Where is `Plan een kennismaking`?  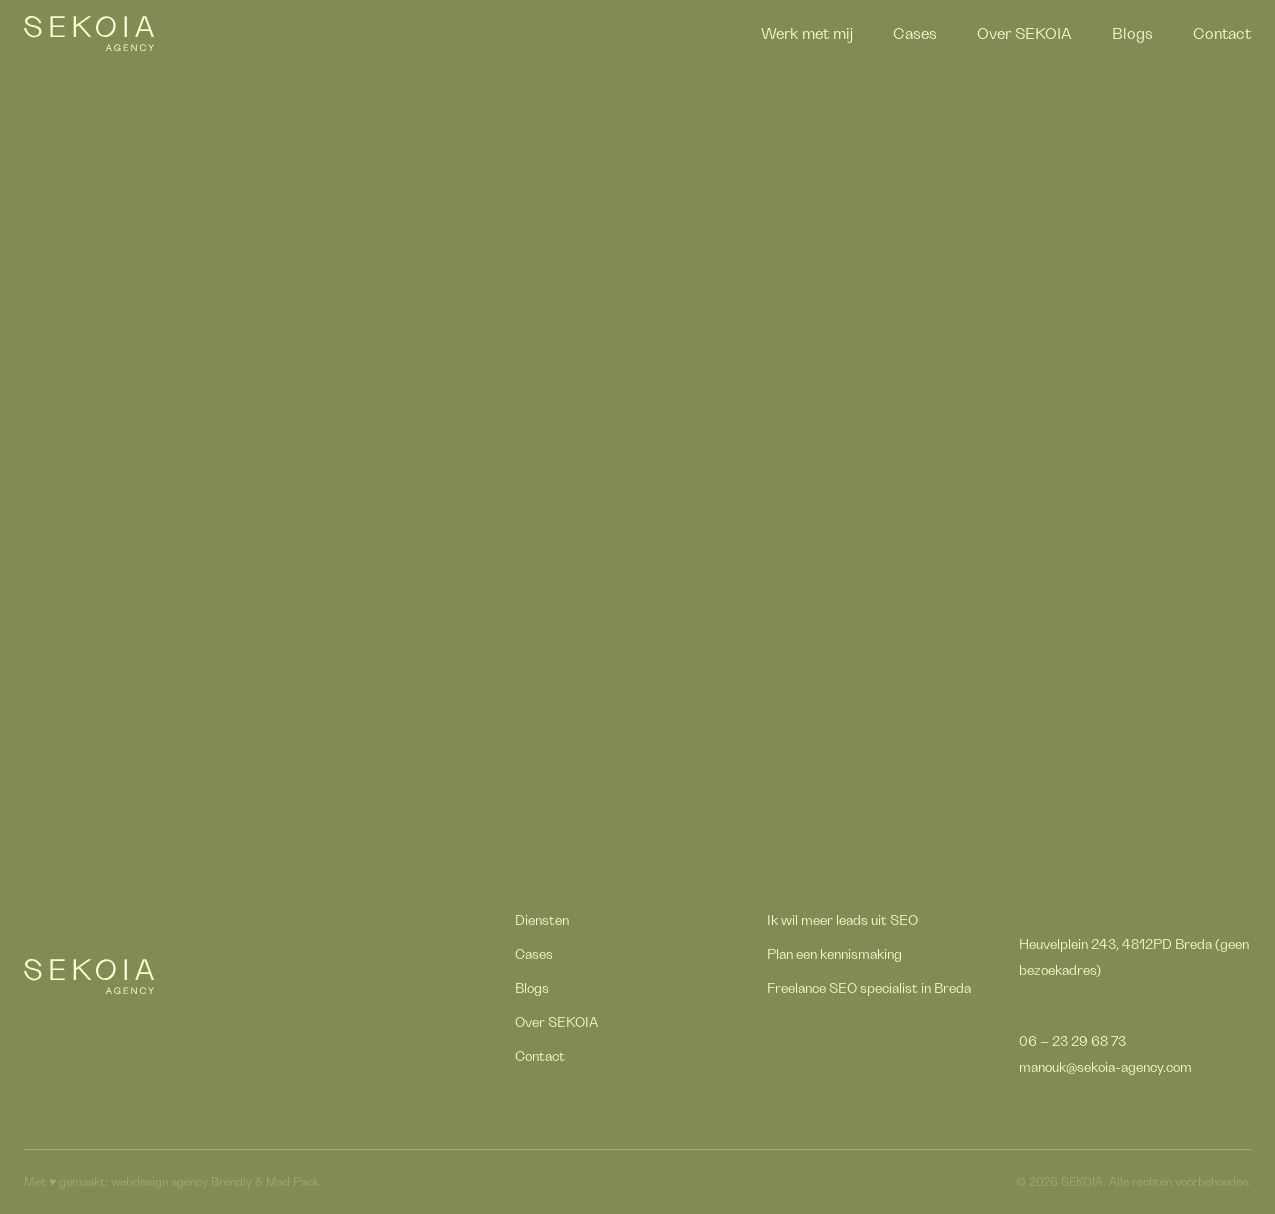 Plan een kennismaking is located at coordinates (834, 955).